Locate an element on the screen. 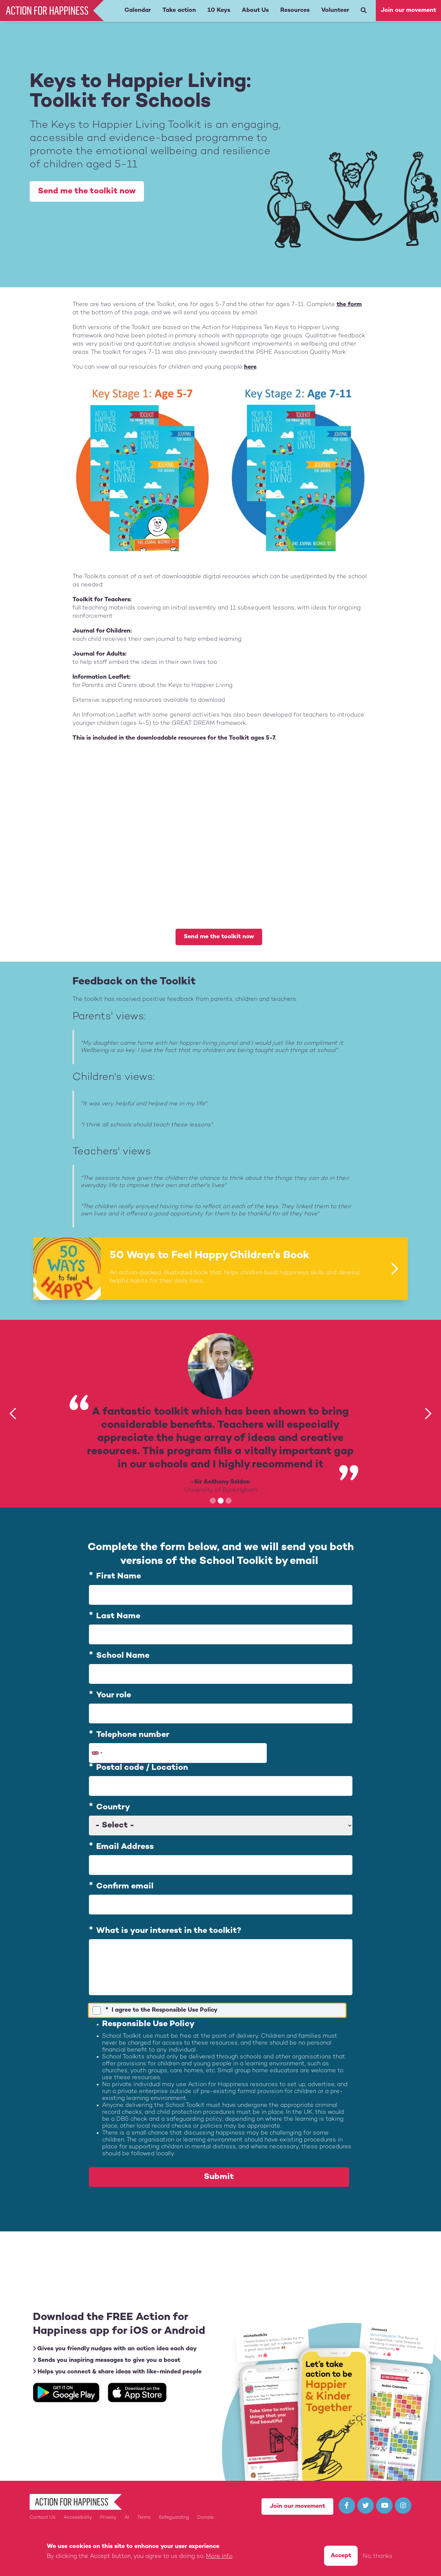 Image resolution: width=441 pixels, height=2576 pixels. Confirm email is located at coordinates (124, 1886).